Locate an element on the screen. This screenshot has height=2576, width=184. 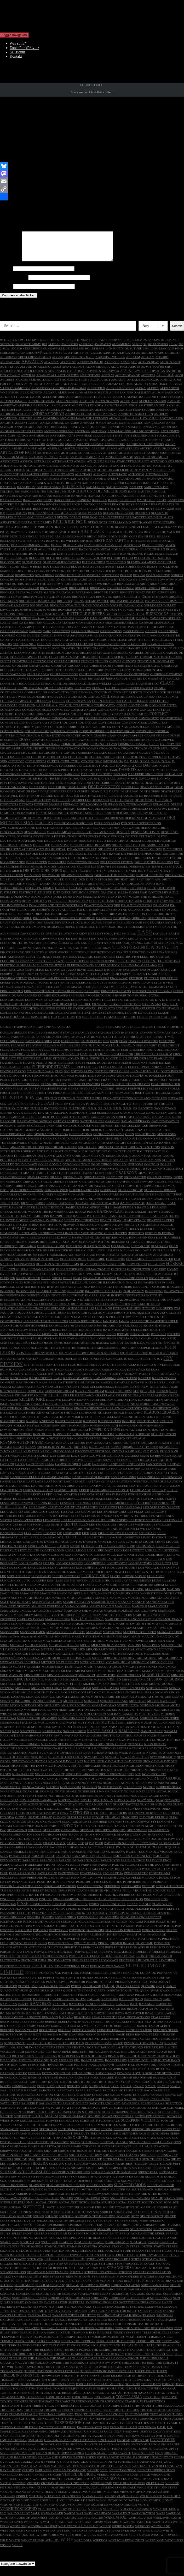
FRANK SIKIARTA is located at coordinates (54, 1090).